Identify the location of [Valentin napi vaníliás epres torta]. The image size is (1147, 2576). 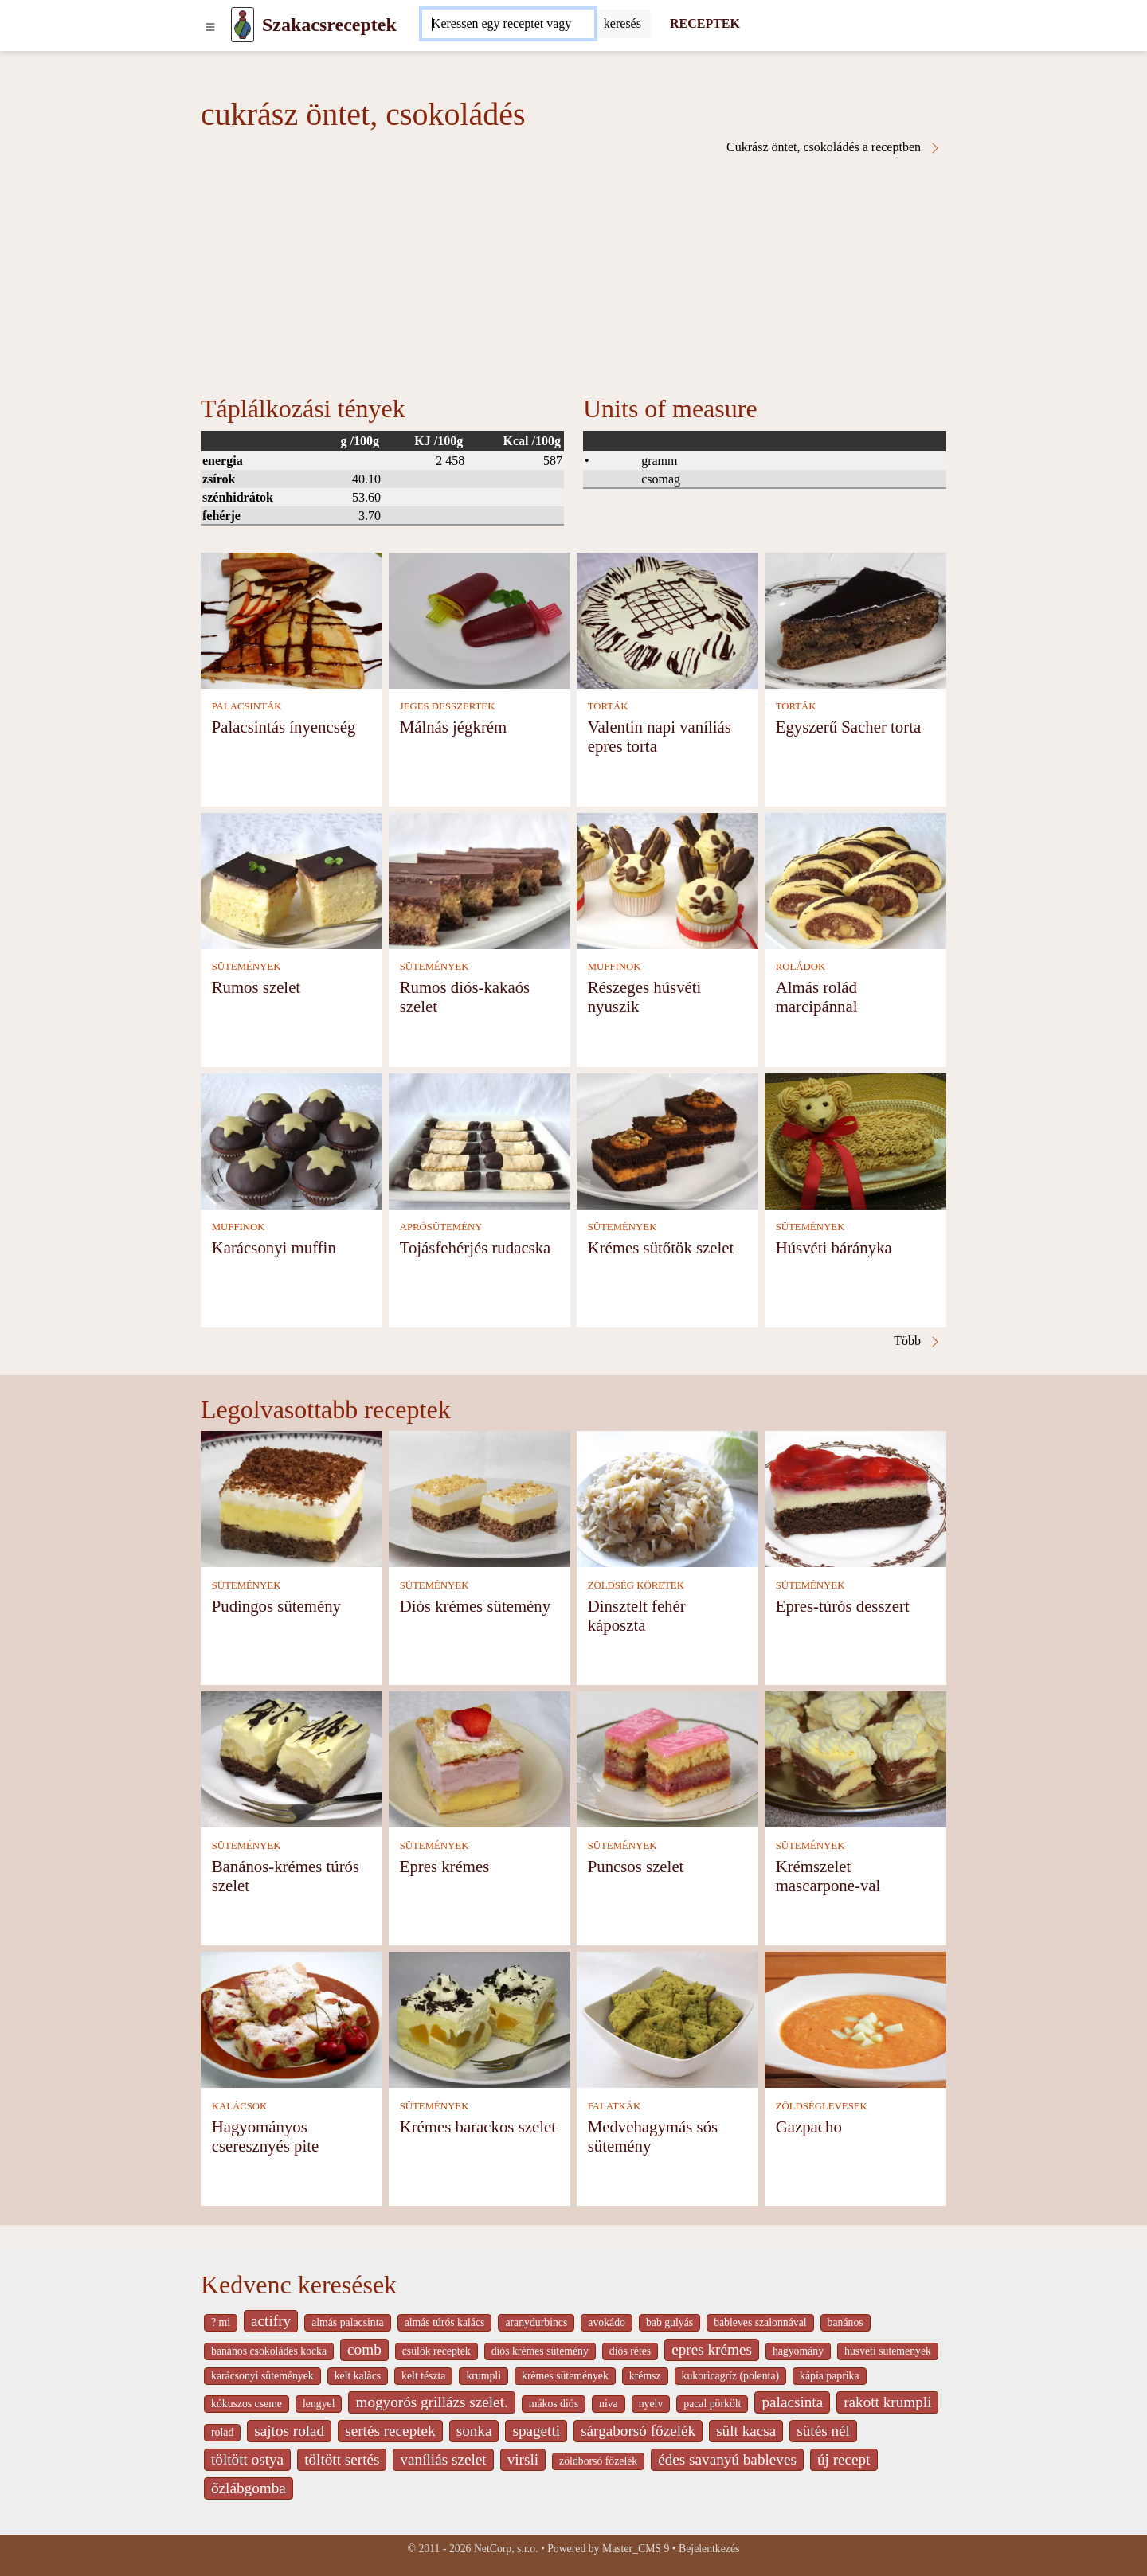
(667, 619).